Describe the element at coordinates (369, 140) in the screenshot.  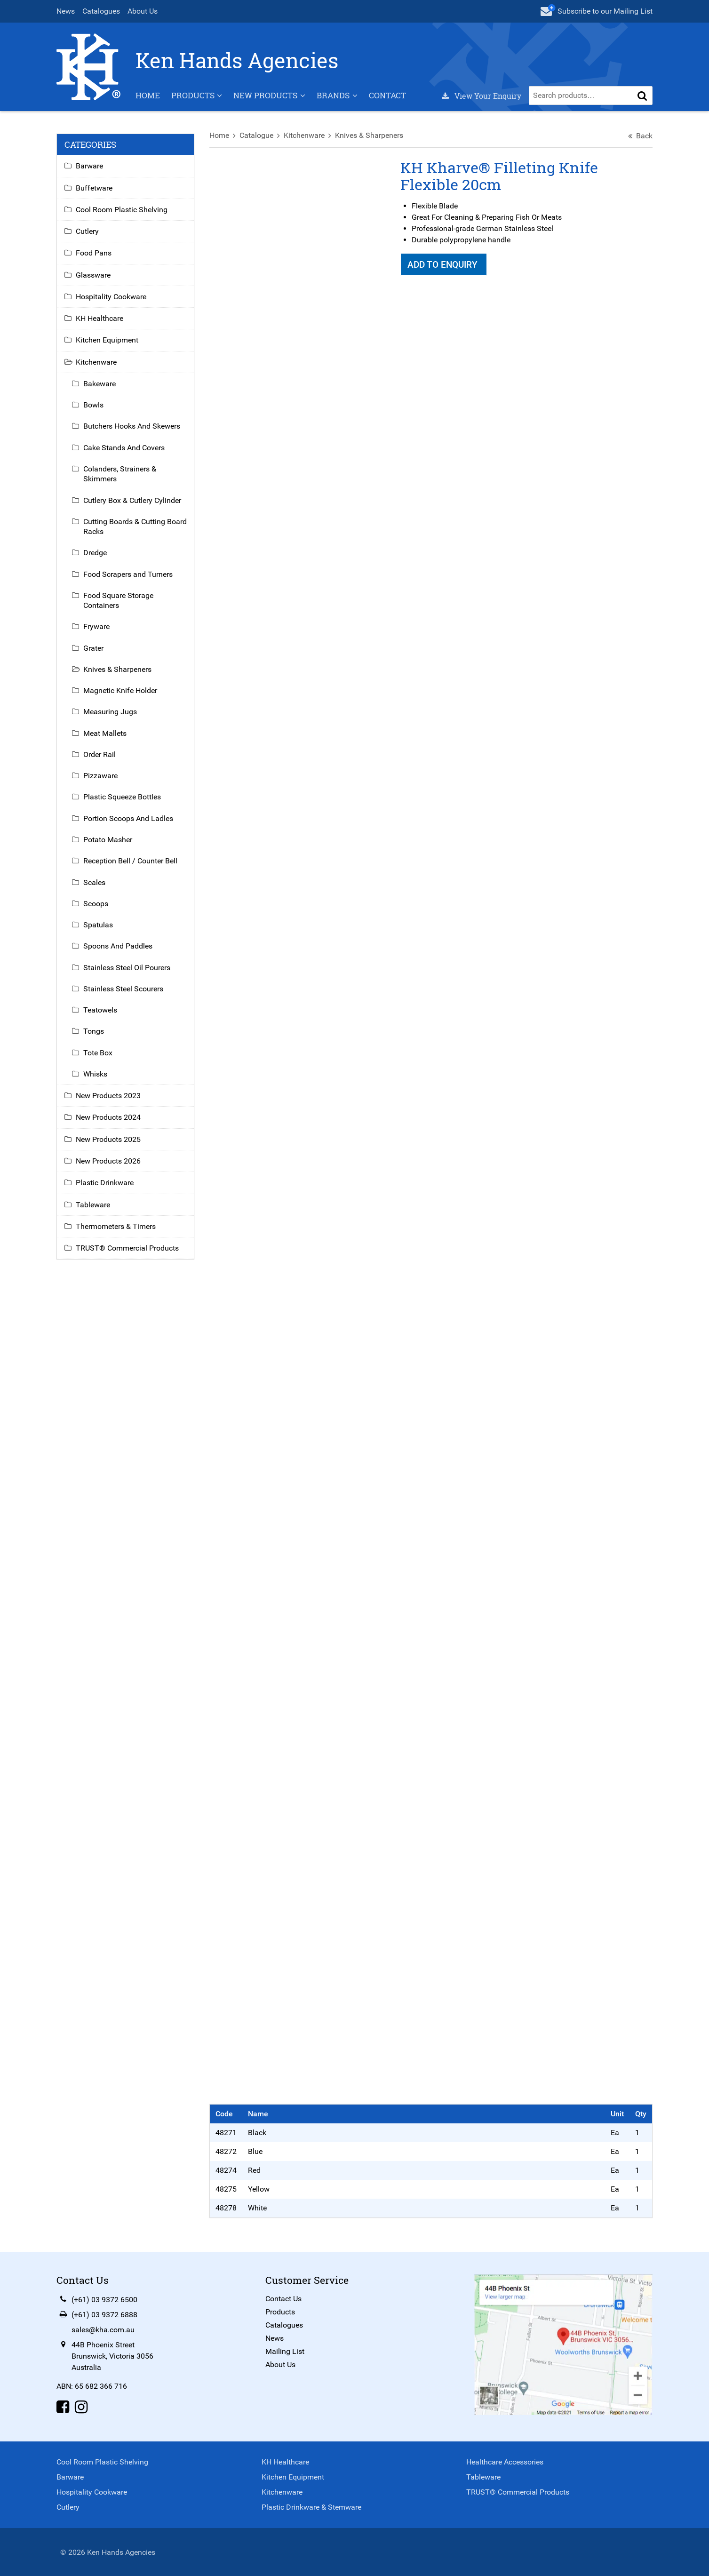
I see `Knives & Sharpeners` at that location.